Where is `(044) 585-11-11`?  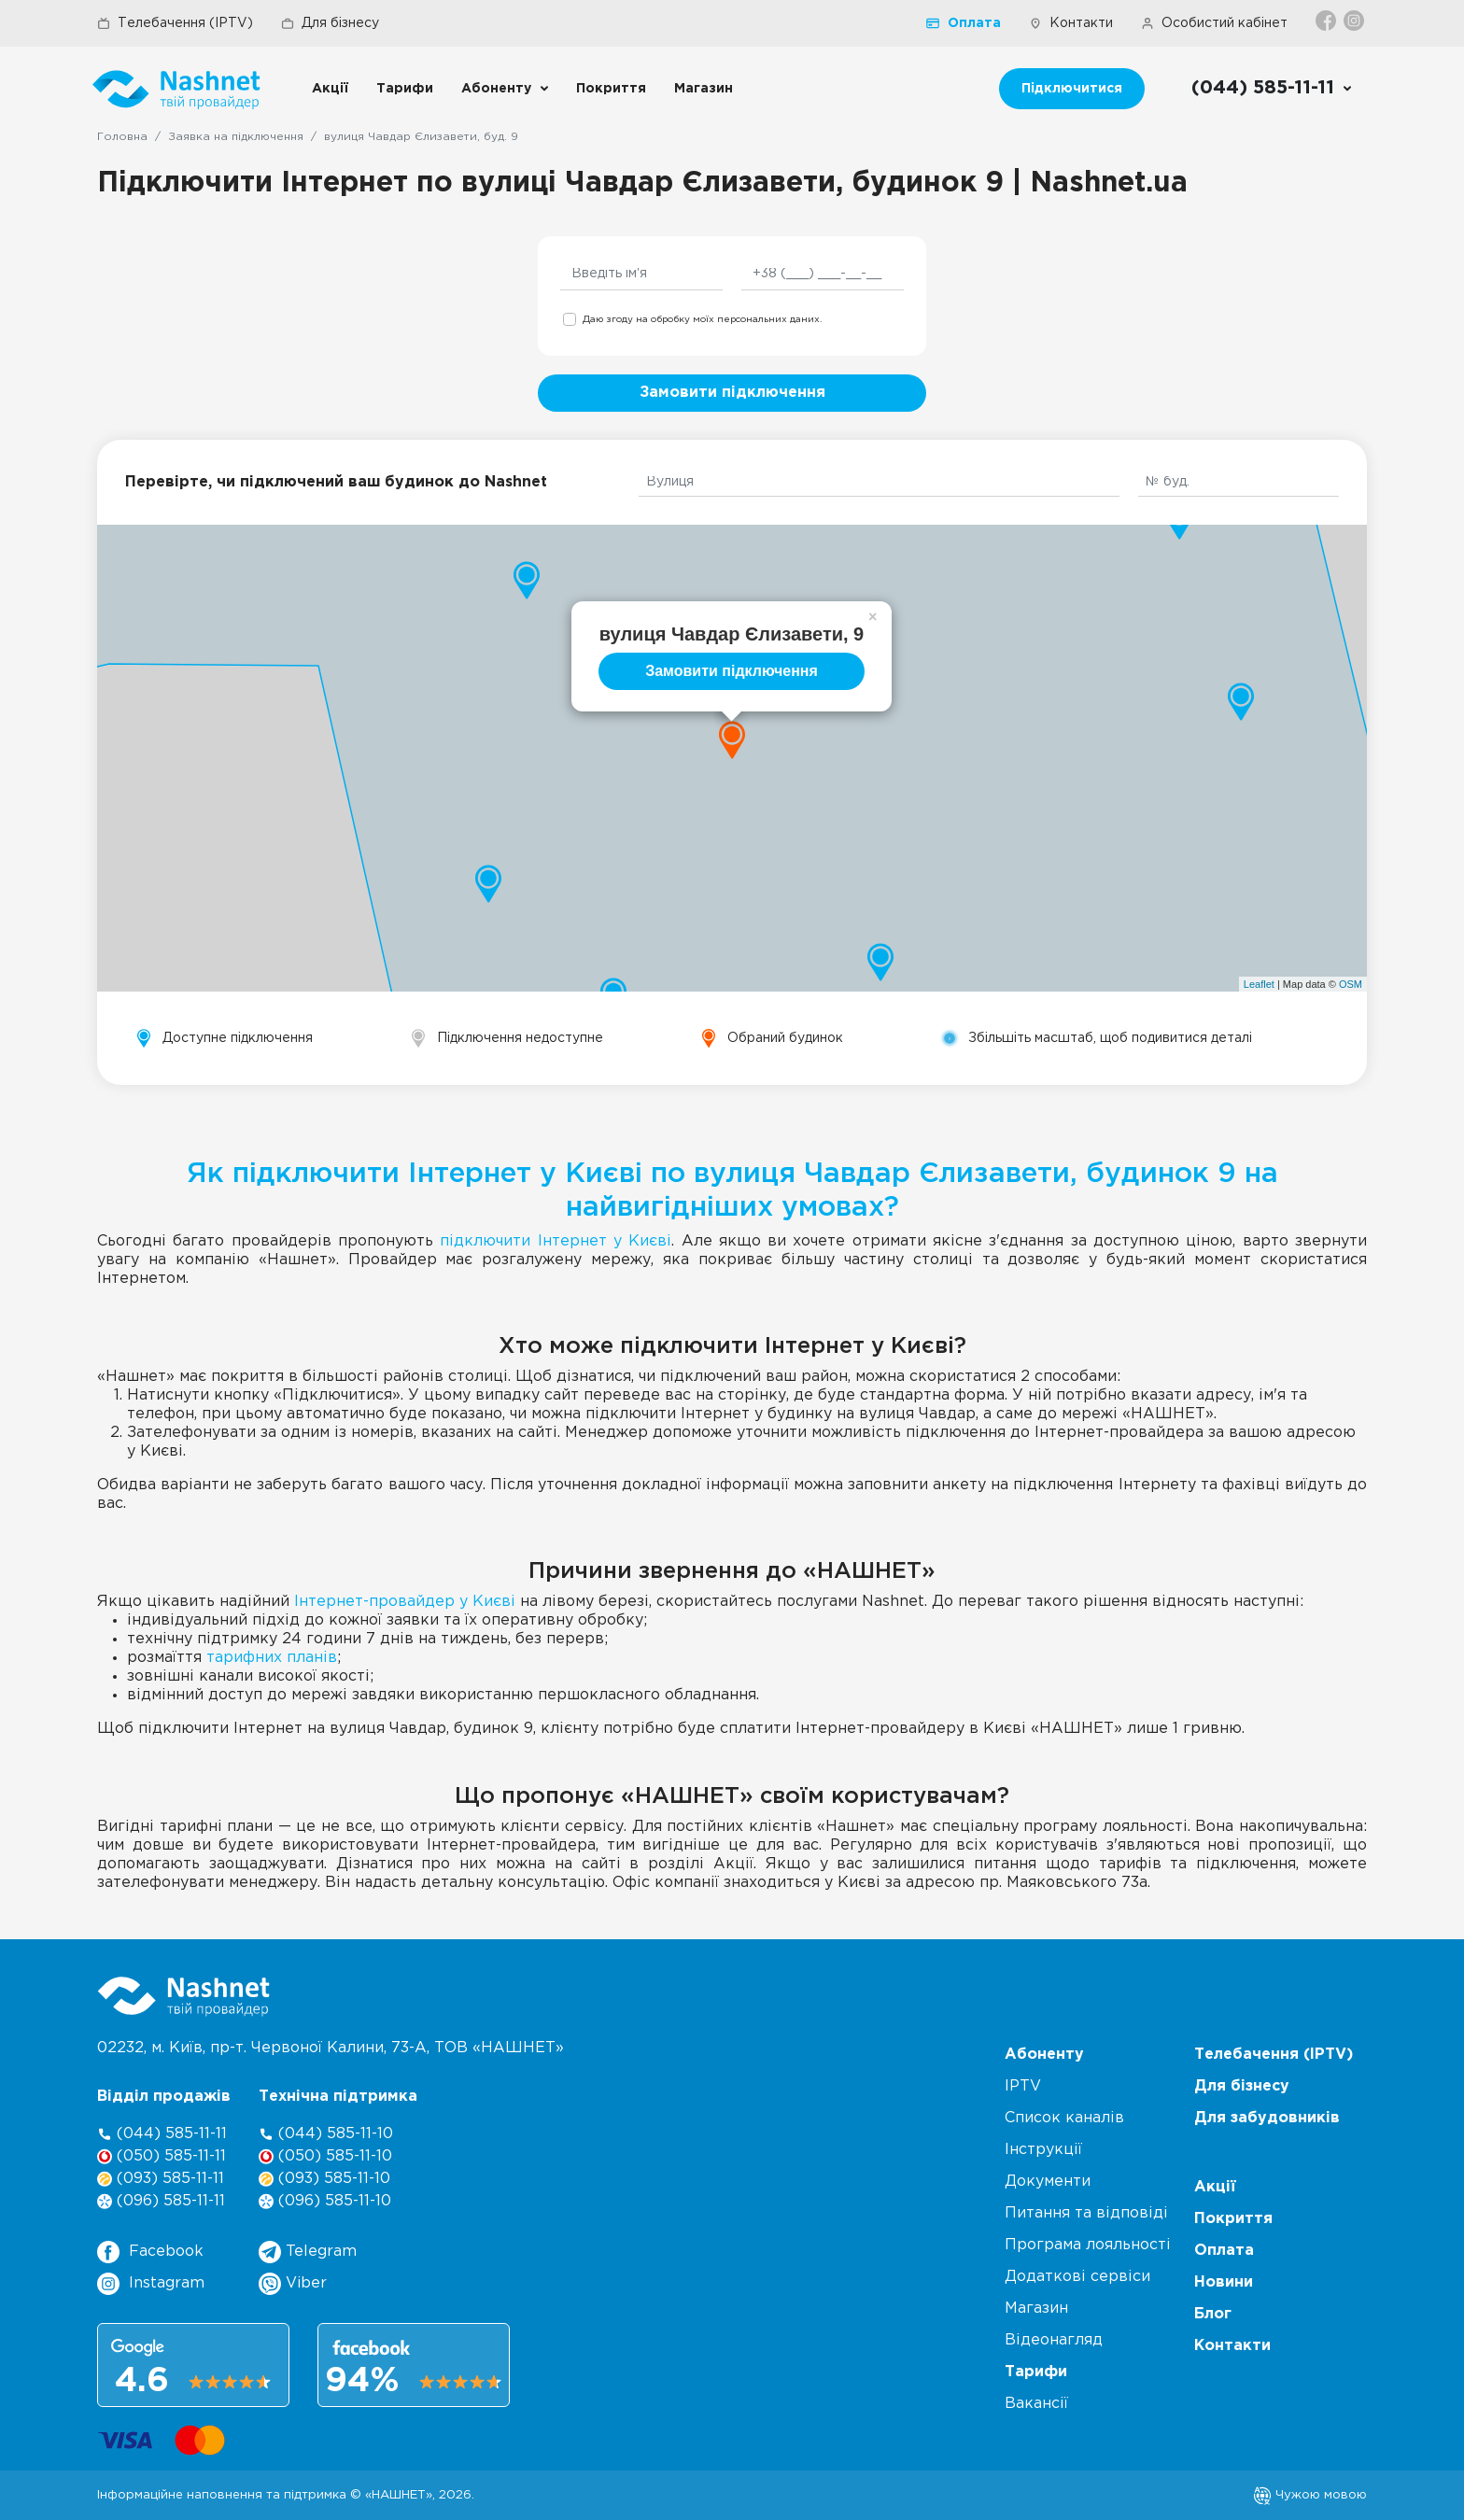
(044) 585-11-11 is located at coordinates (162, 2134).